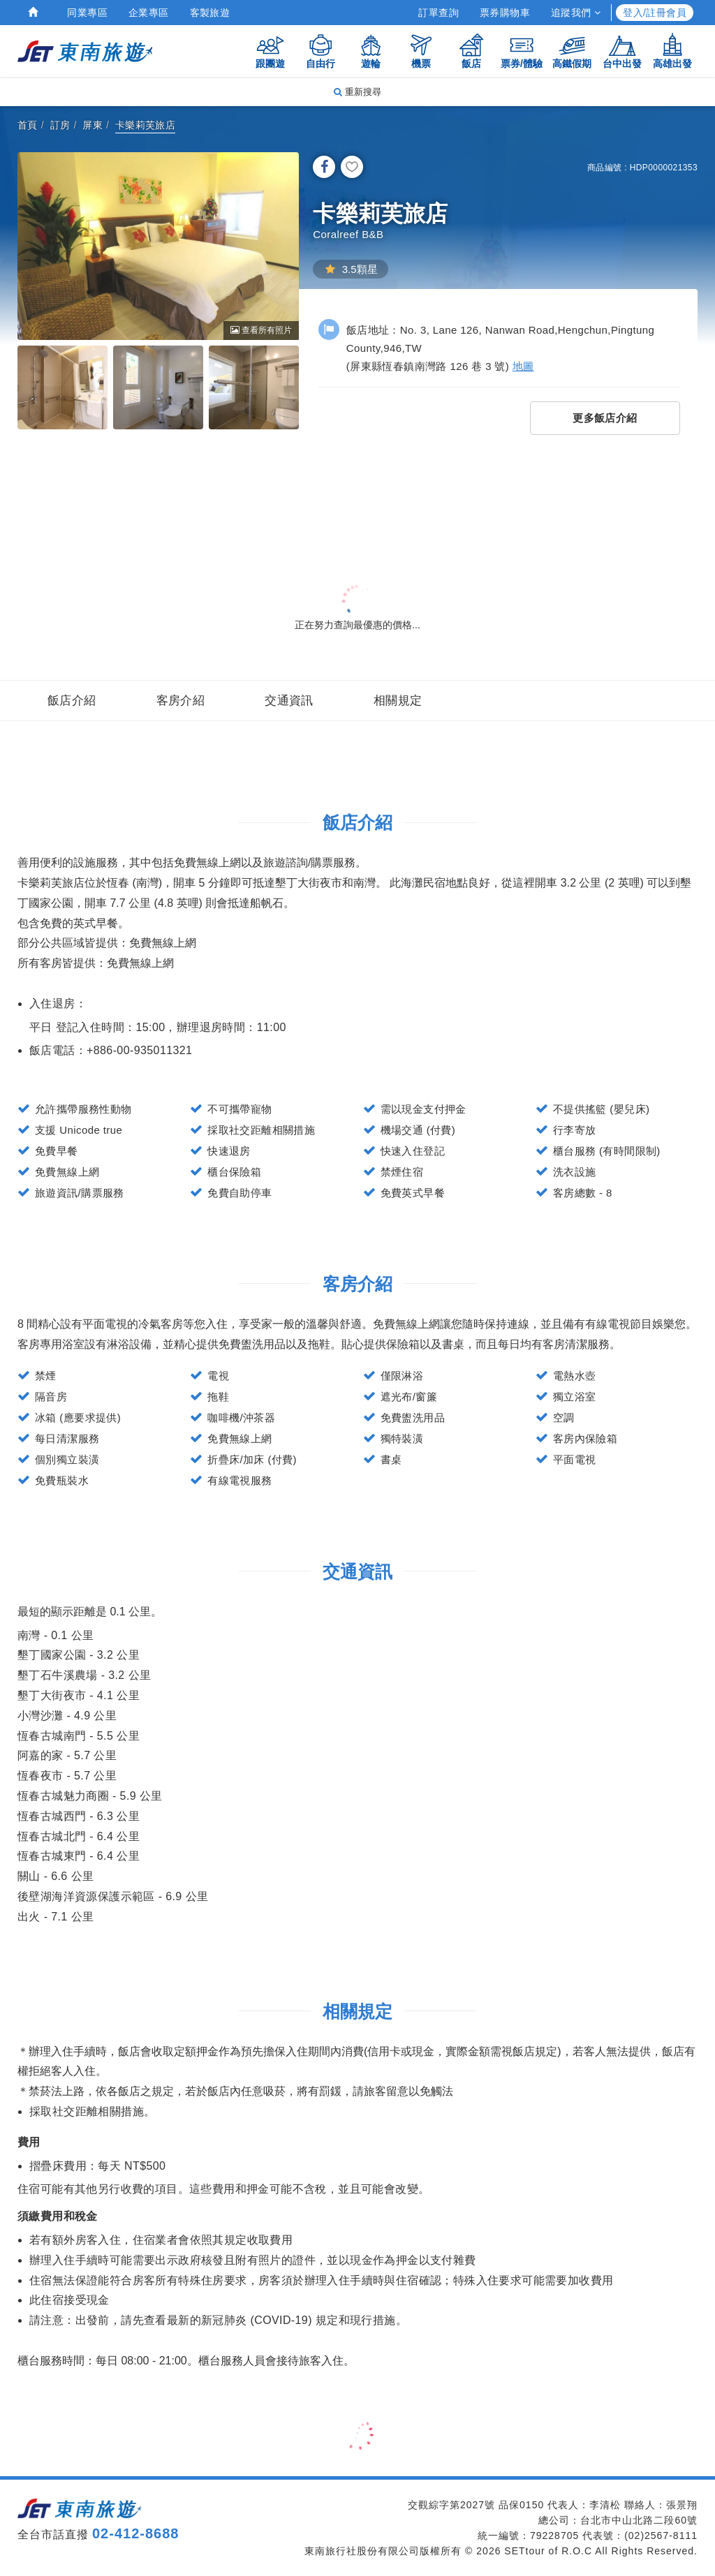 Image resolution: width=715 pixels, height=2576 pixels. What do you see at coordinates (71, 700) in the screenshot?
I see `飯店介紹` at bounding box center [71, 700].